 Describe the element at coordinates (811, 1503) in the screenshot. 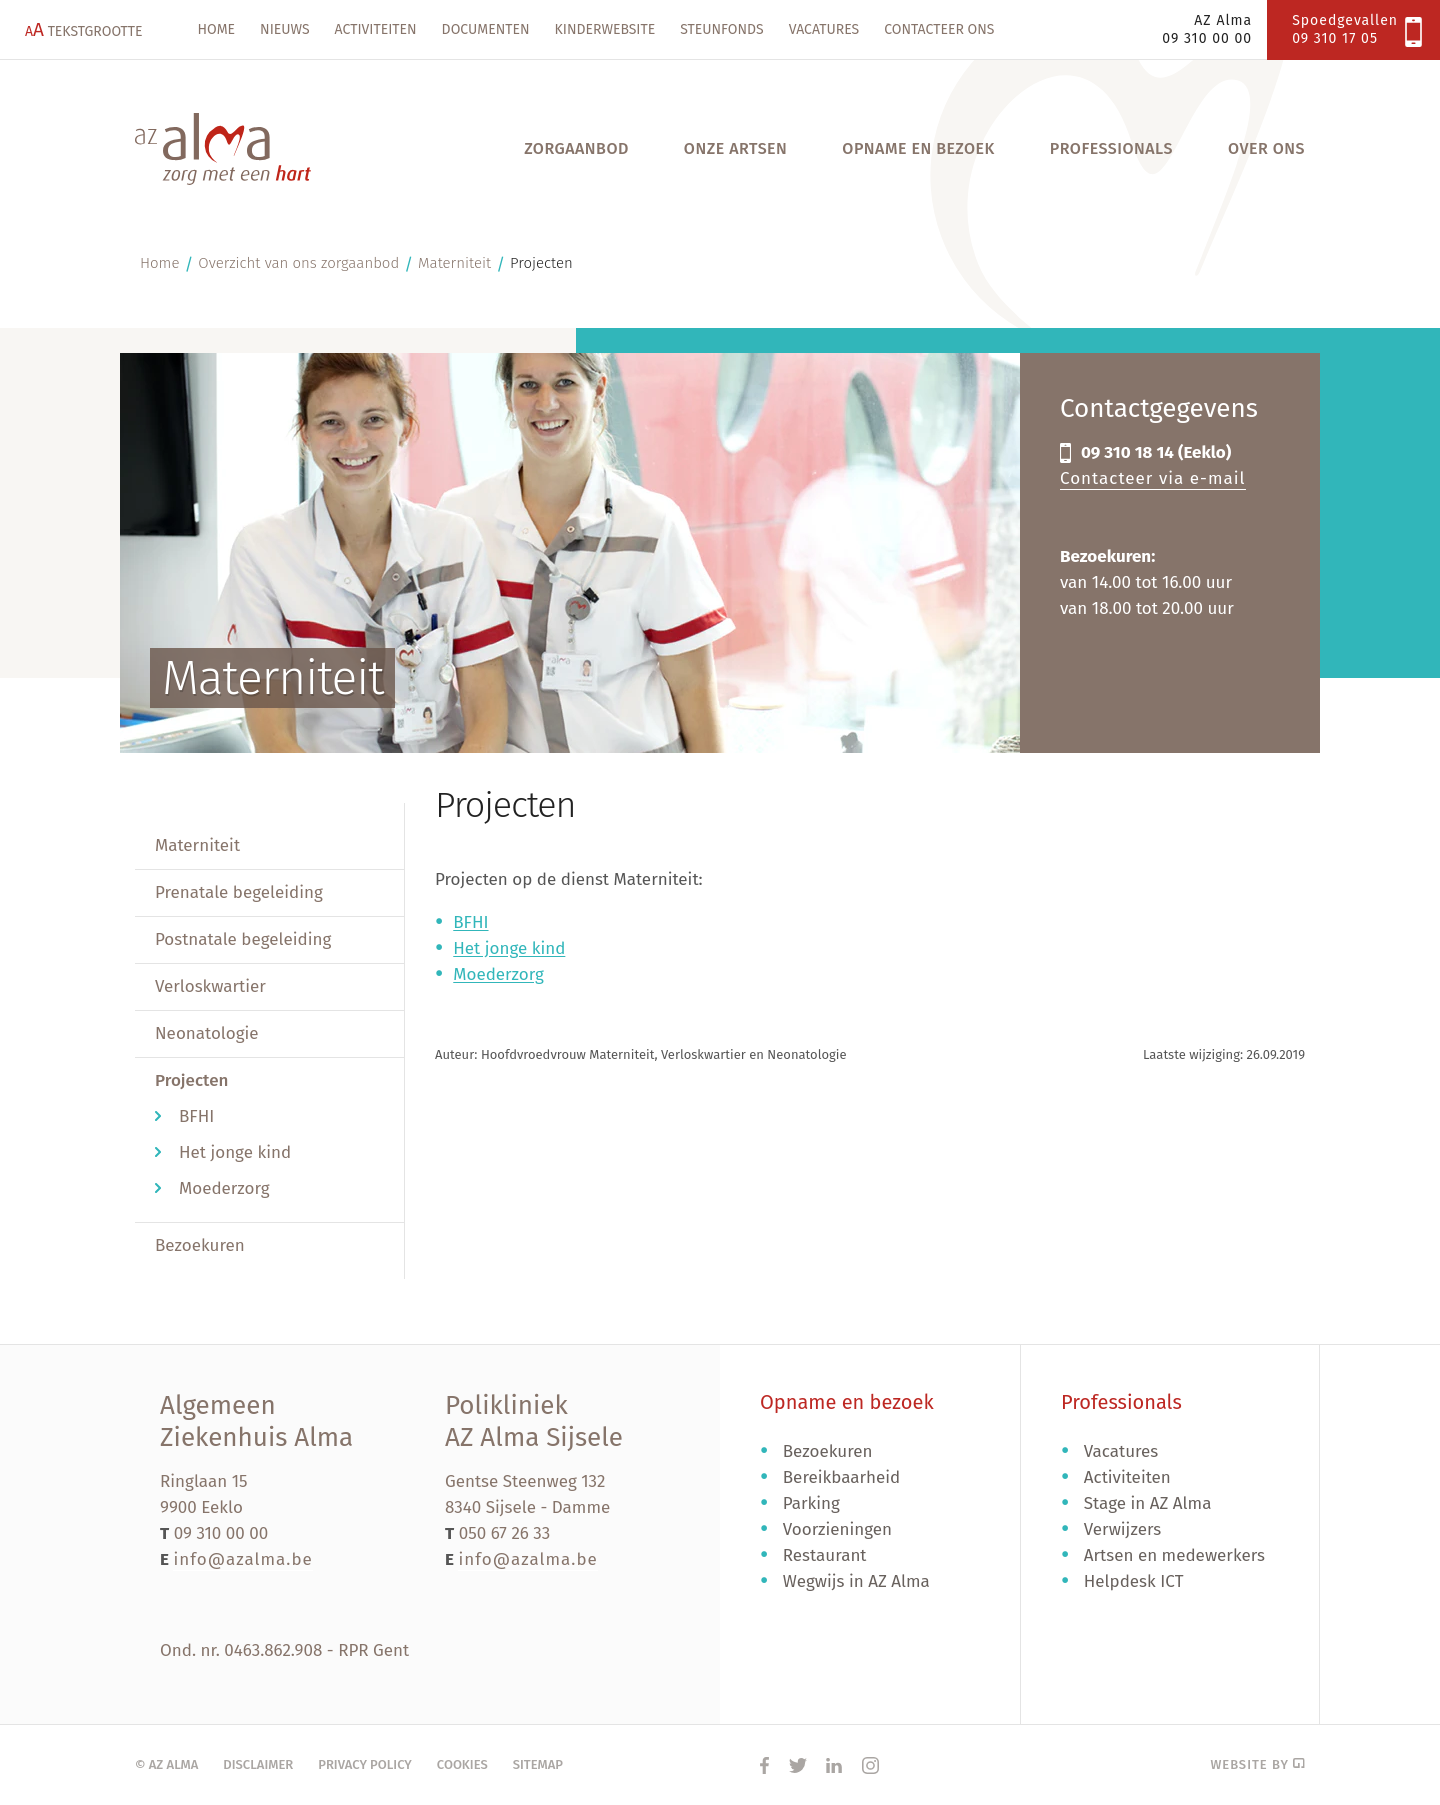

I see `Parking` at that location.